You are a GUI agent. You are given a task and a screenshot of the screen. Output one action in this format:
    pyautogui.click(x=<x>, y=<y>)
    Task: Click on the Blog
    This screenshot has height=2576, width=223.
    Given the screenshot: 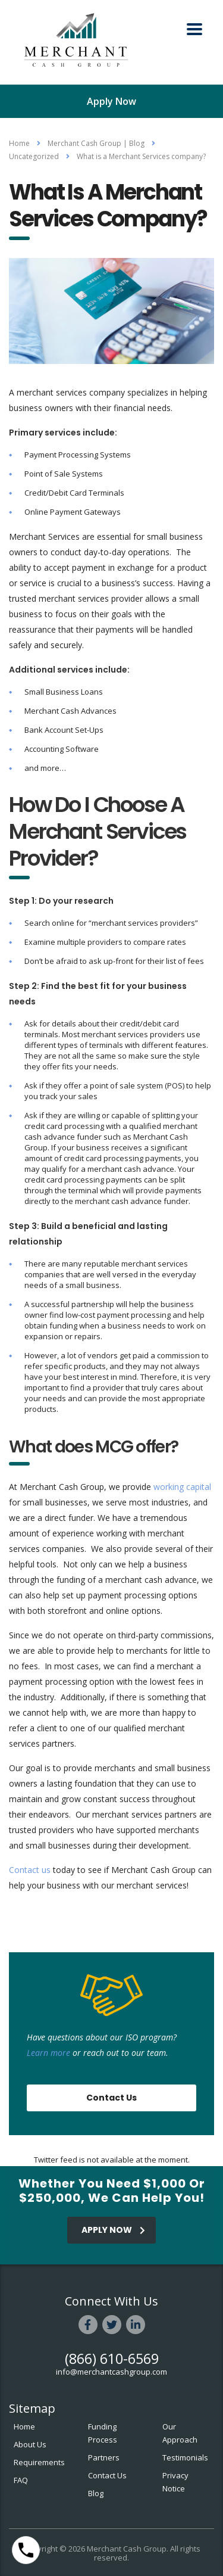 What is the action you would take?
    pyautogui.click(x=95, y=2493)
    